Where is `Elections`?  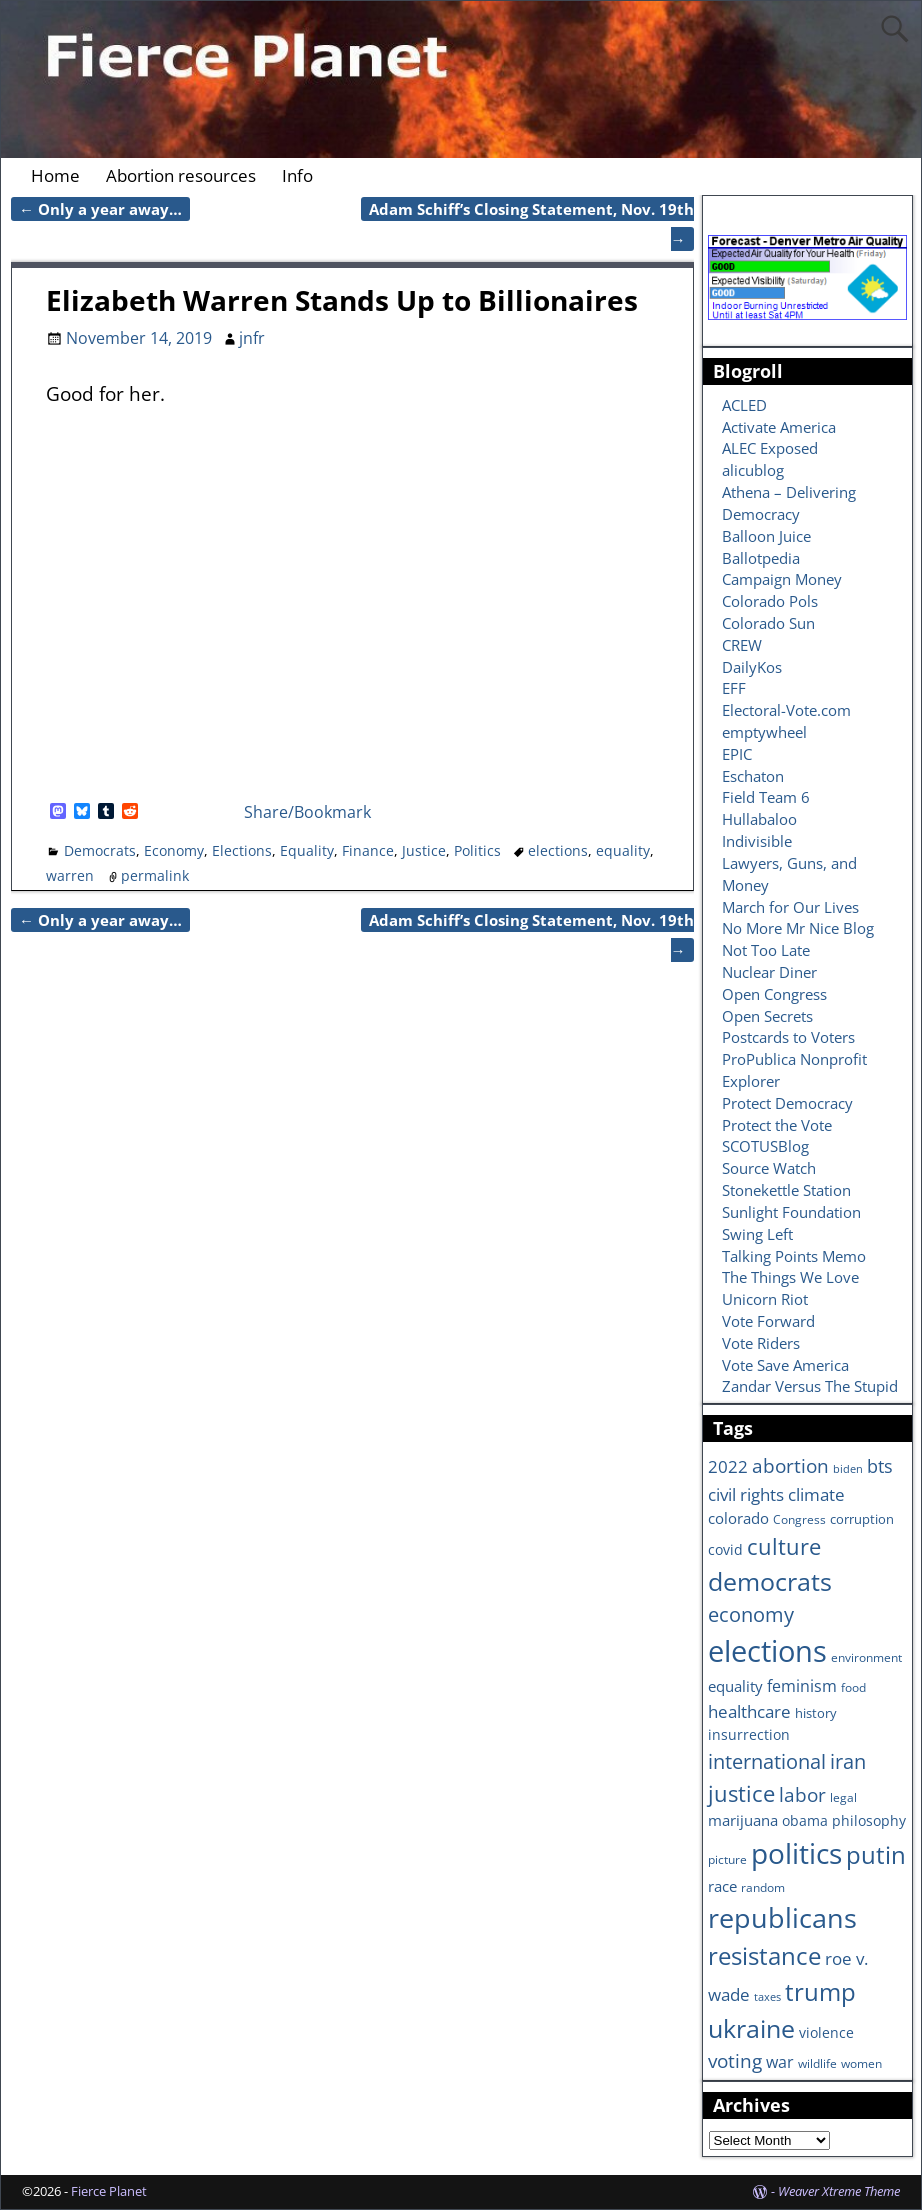 Elections is located at coordinates (242, 850).